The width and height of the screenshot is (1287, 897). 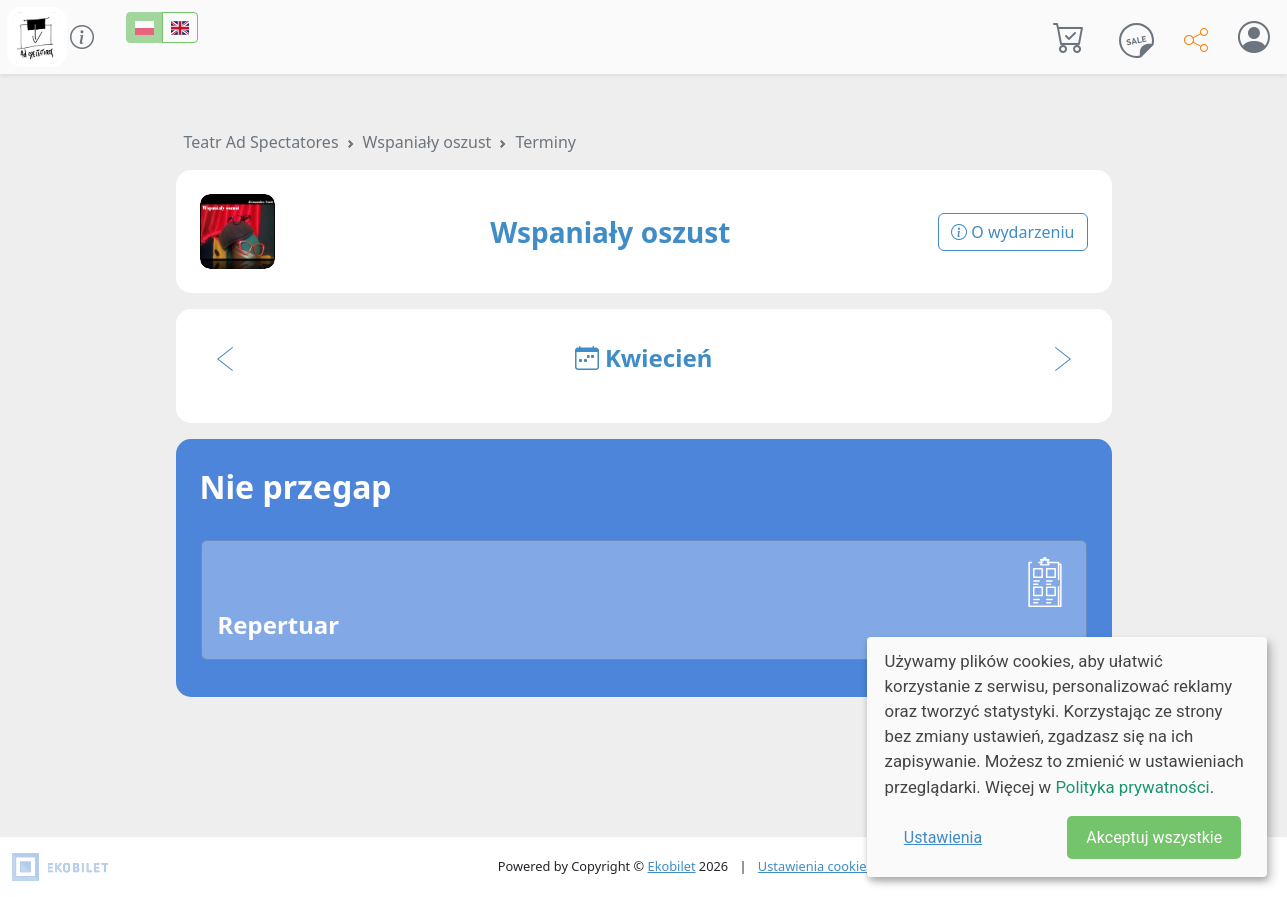 I want to click on Teatr Ad Spectatores, so click(x=261, y=142).